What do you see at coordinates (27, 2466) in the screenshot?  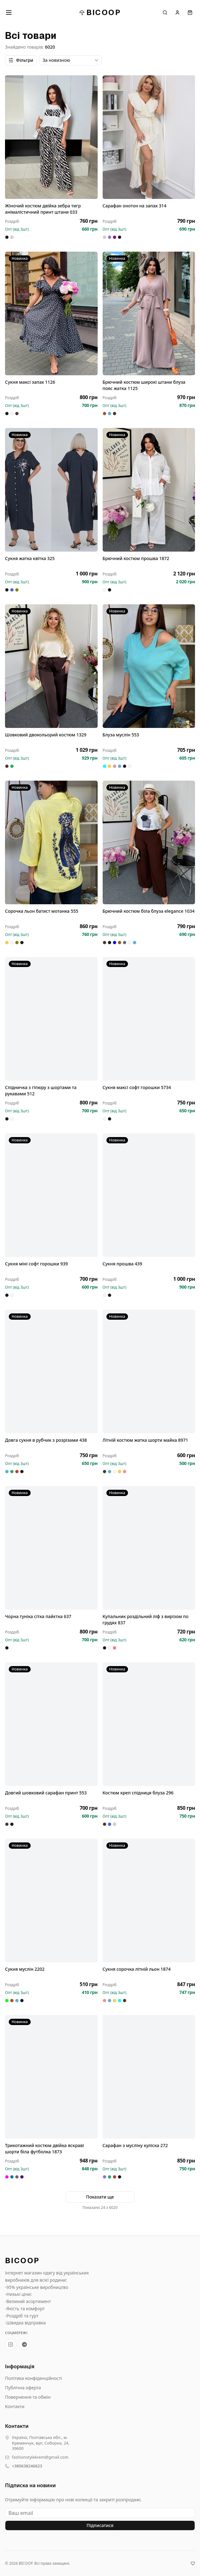 I see `+380638246623` at bounding box center [27, 2466].